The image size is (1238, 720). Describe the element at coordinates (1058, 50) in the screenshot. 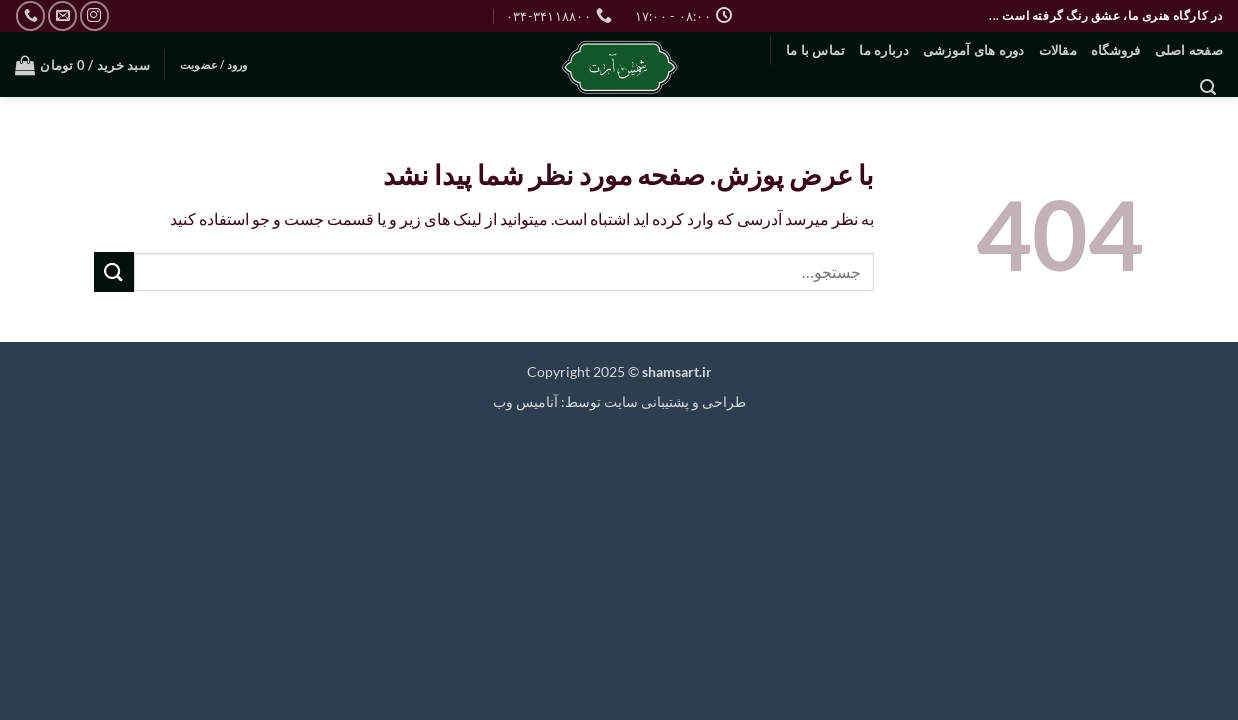

I see `مقالات` at that location.